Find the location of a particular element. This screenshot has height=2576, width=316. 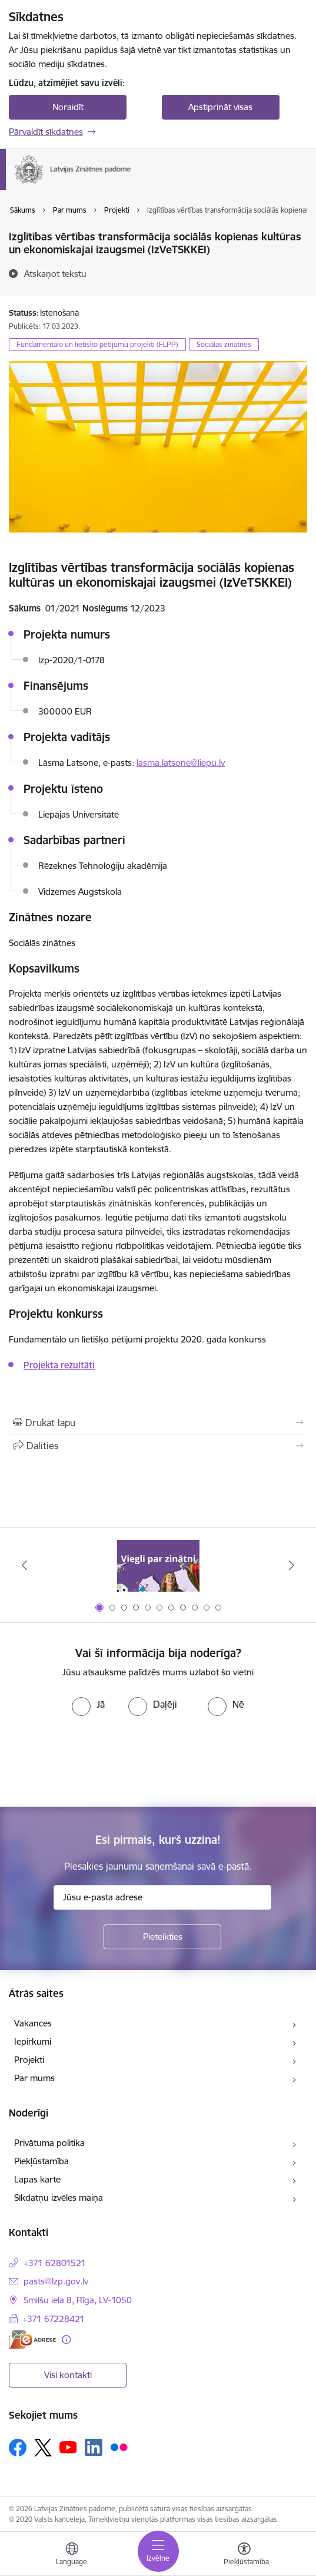

[radio] is located at coordinates (88, 1704).